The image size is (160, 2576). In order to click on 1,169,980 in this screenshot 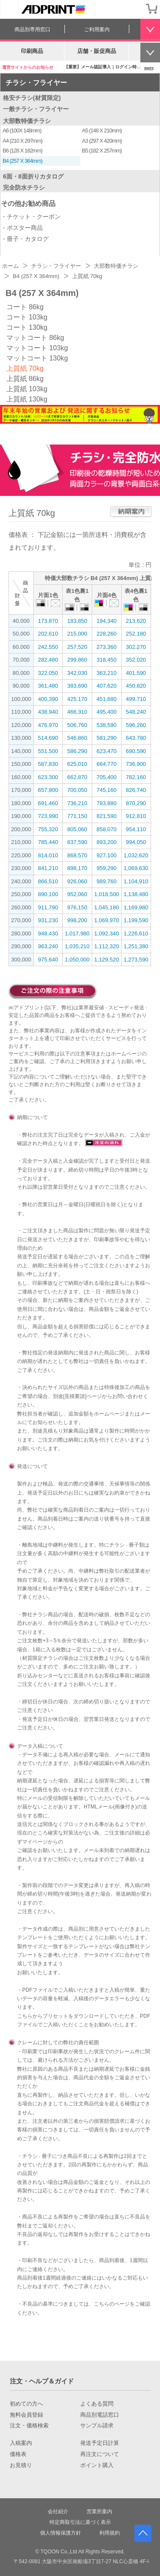, I will do `click(136, 907)`.